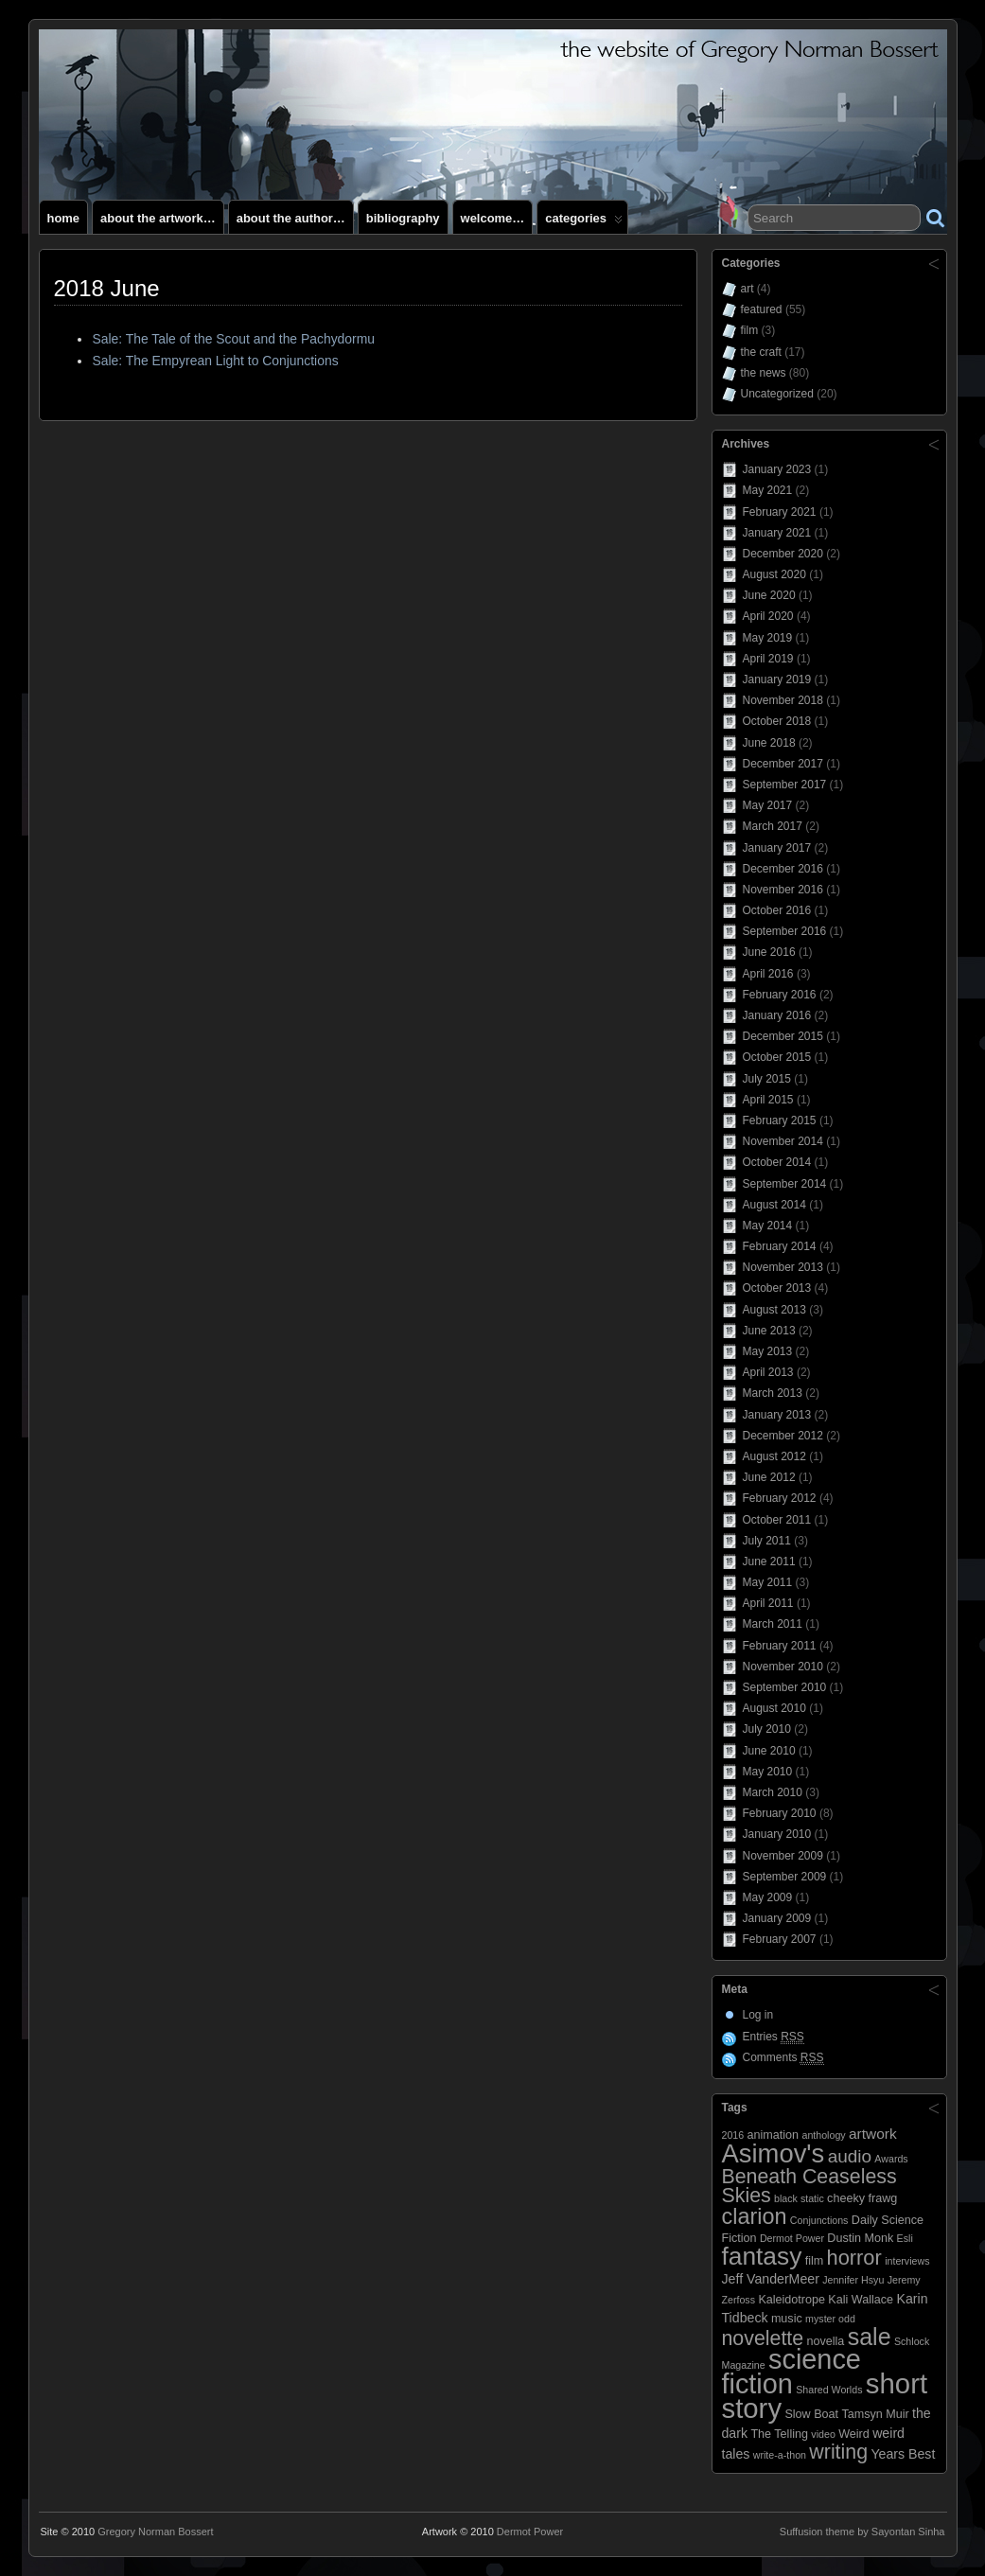  What do you see at coordinates (758, 2014) in the screenshot?
I see `Log in` at bounding box center [758, 2014].